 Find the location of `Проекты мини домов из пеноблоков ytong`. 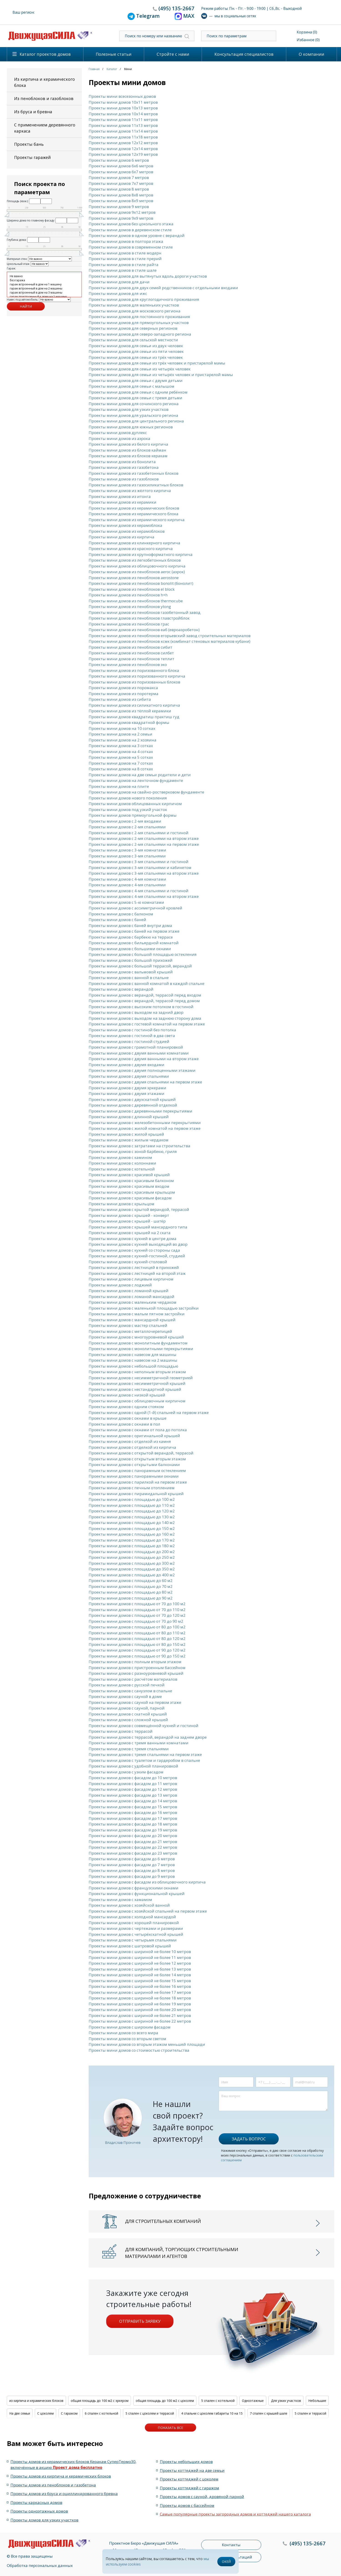

Проекты мини домов из пеноблоков ytong is located at coordinates (130, 606).